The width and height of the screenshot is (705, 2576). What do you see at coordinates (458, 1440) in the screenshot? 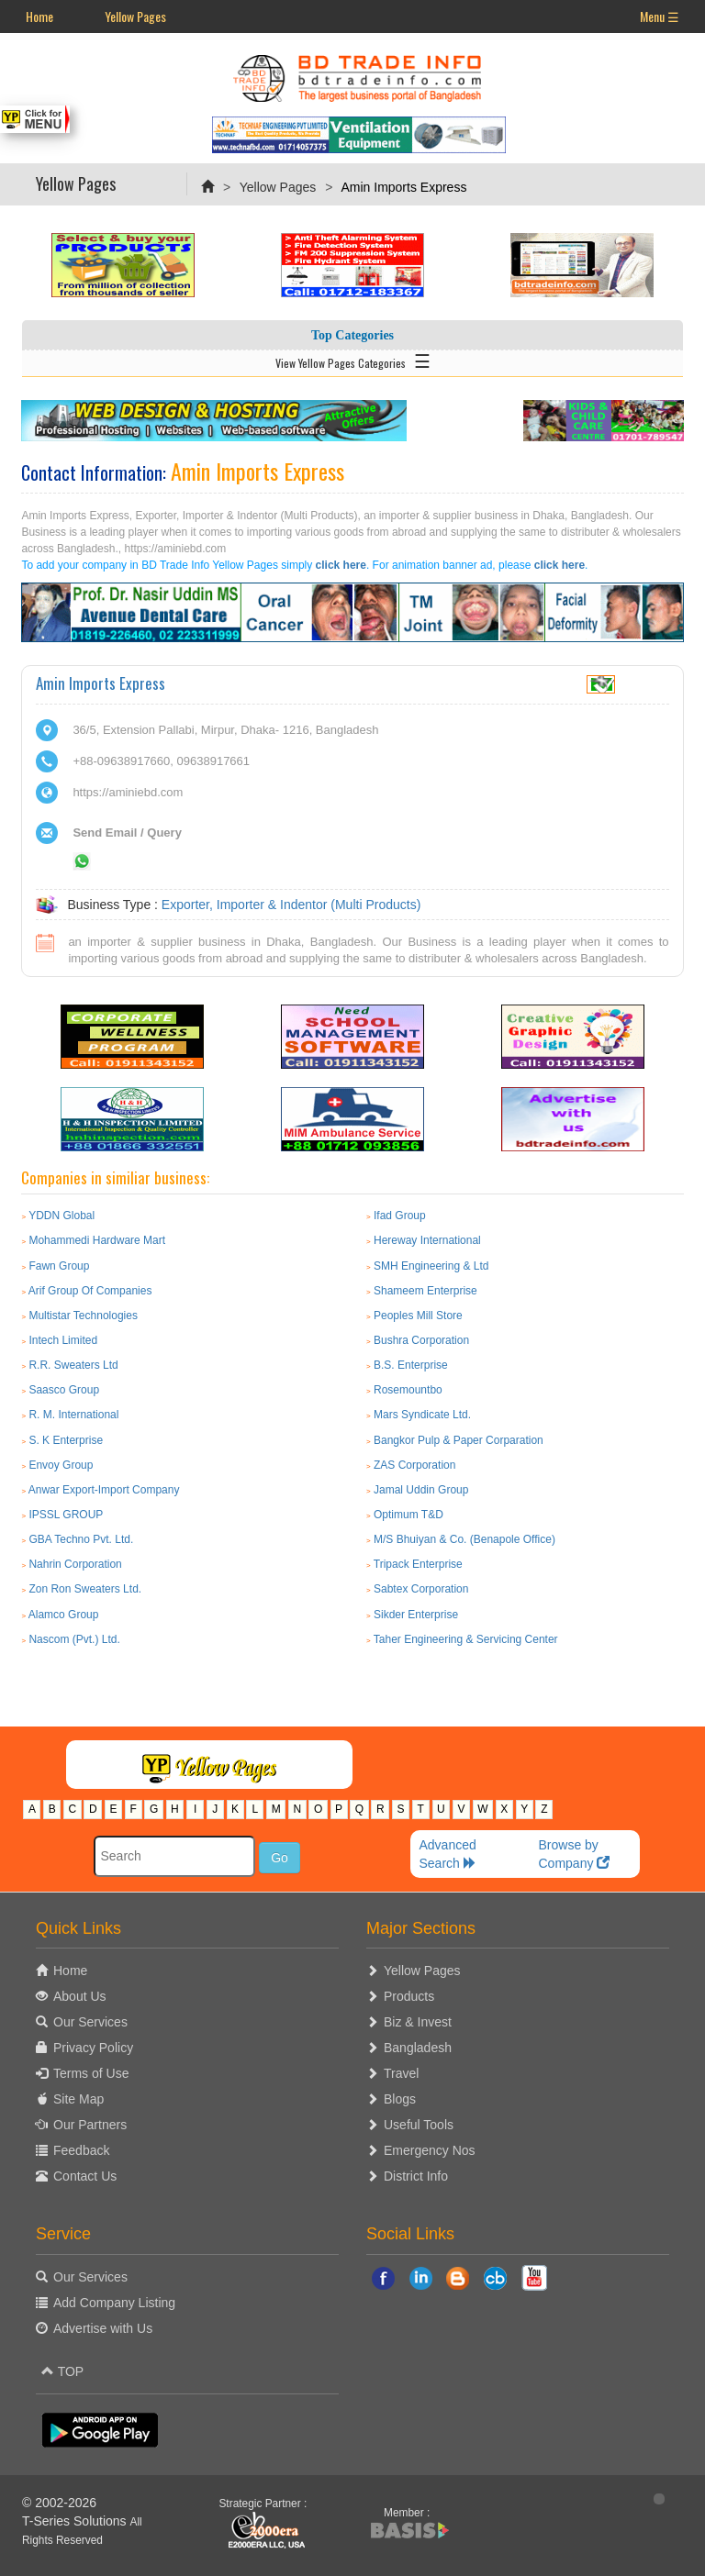
I see `Bangkor Pulp & Paper Corparation` at bounding box center [458, 1440].